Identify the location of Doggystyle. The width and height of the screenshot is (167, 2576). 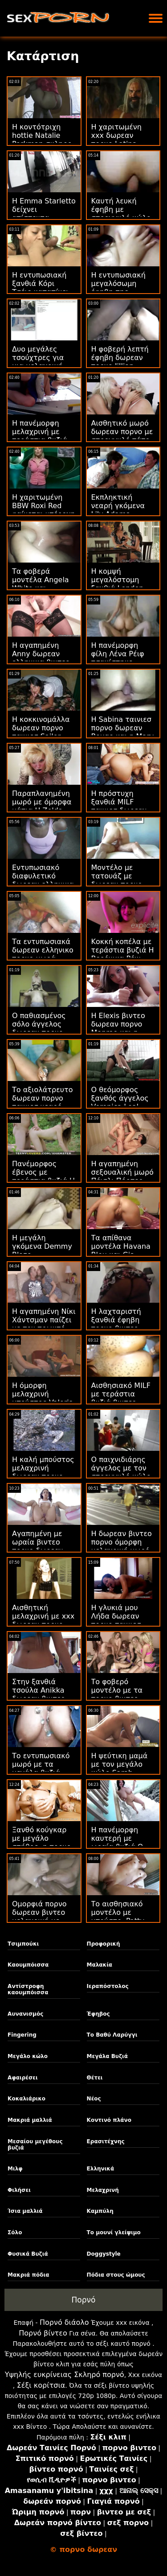
(104, 2254).